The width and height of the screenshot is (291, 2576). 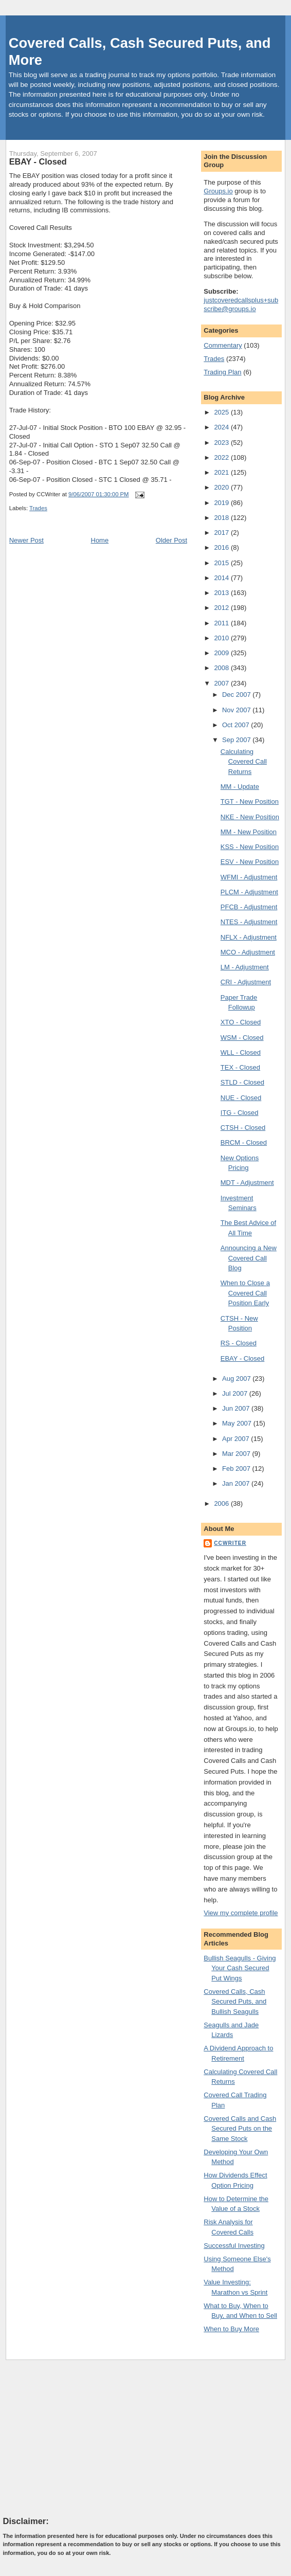 What do you see at coordinates (222, 532) in the screenshot?
I see `2017` at bounding box center [222, 532].